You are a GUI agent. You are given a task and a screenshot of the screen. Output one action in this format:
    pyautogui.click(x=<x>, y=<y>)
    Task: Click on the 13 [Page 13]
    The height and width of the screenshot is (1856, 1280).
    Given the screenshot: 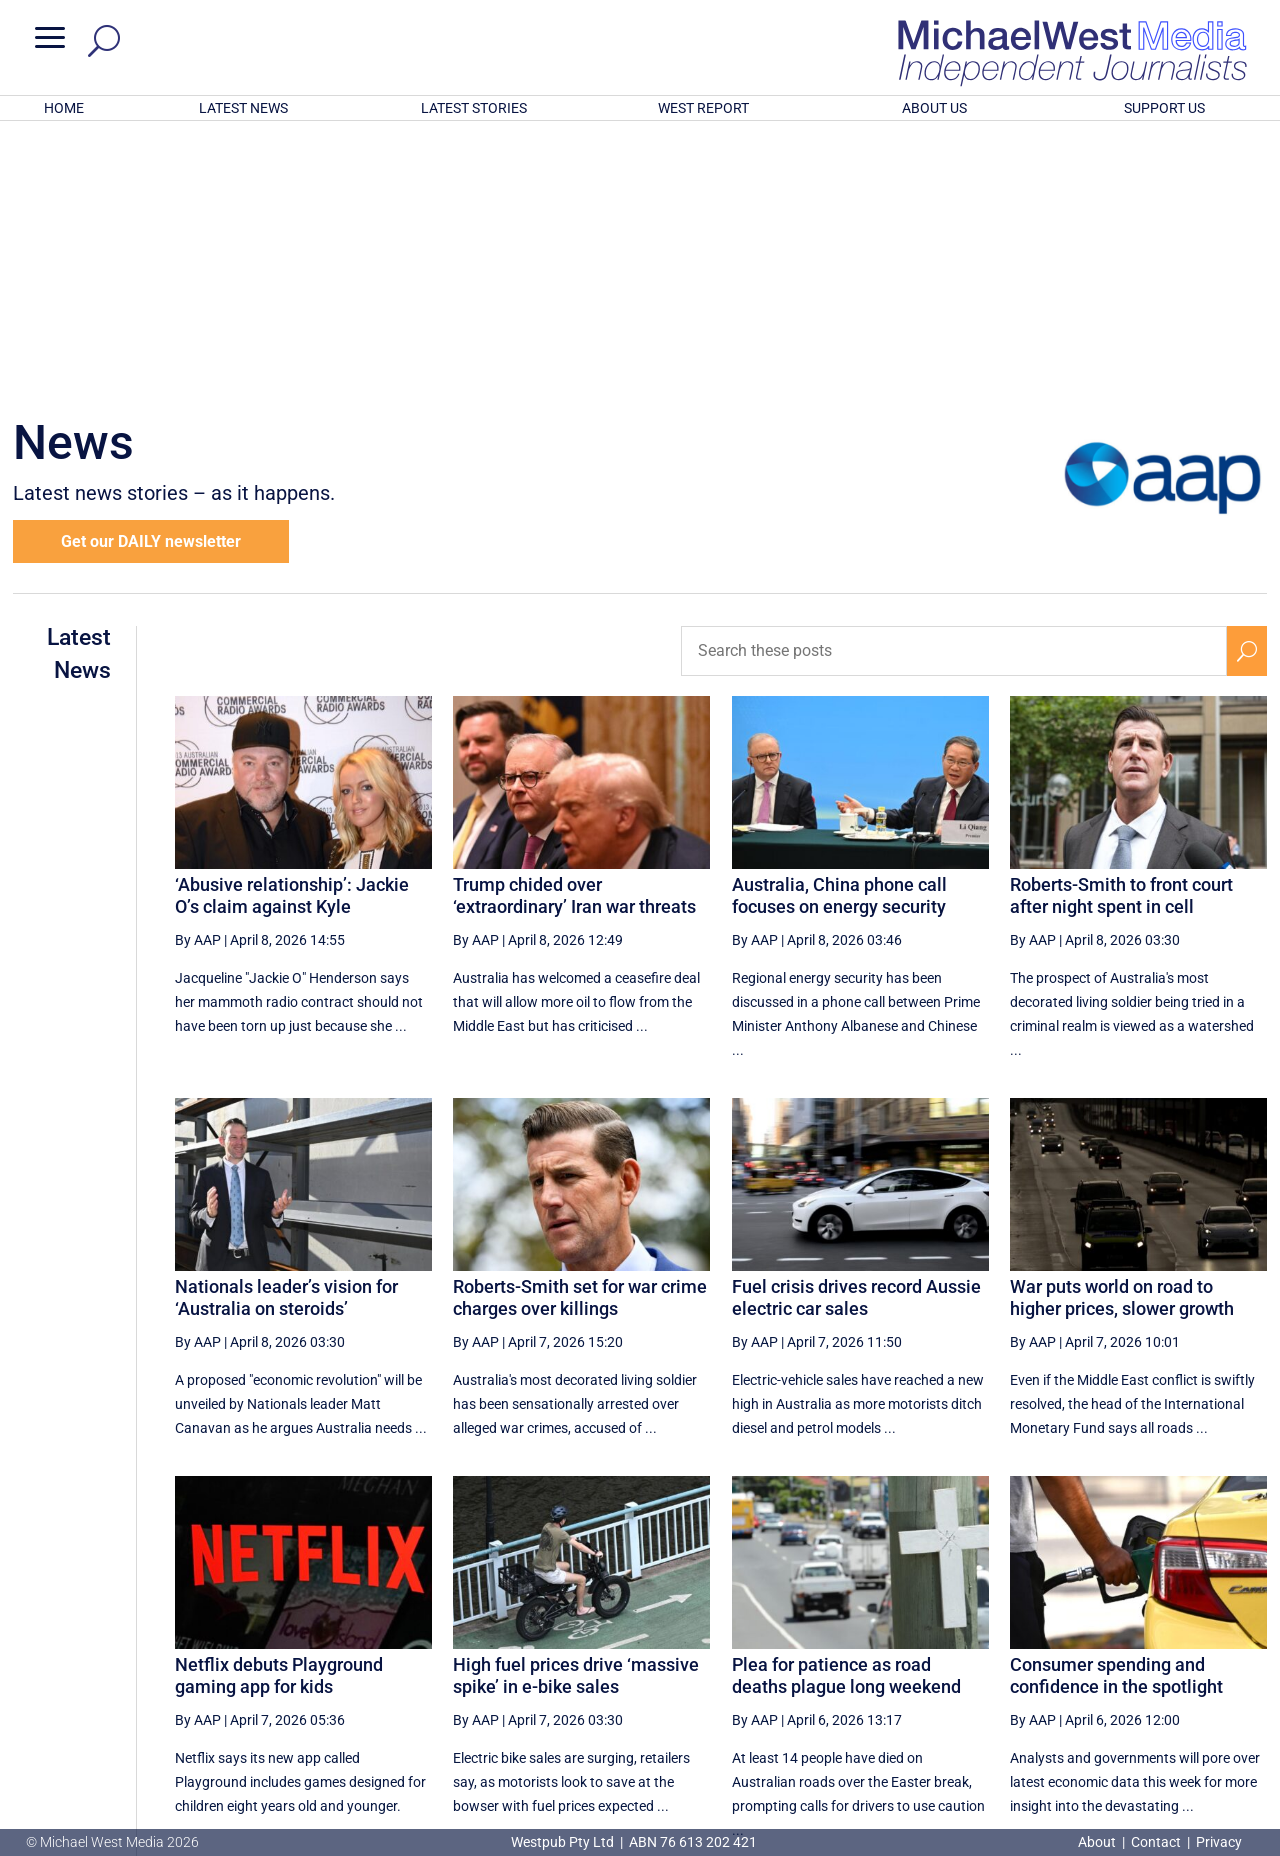 What is the action you would take?
    pyautogui.click(x=901, y=1656)
    